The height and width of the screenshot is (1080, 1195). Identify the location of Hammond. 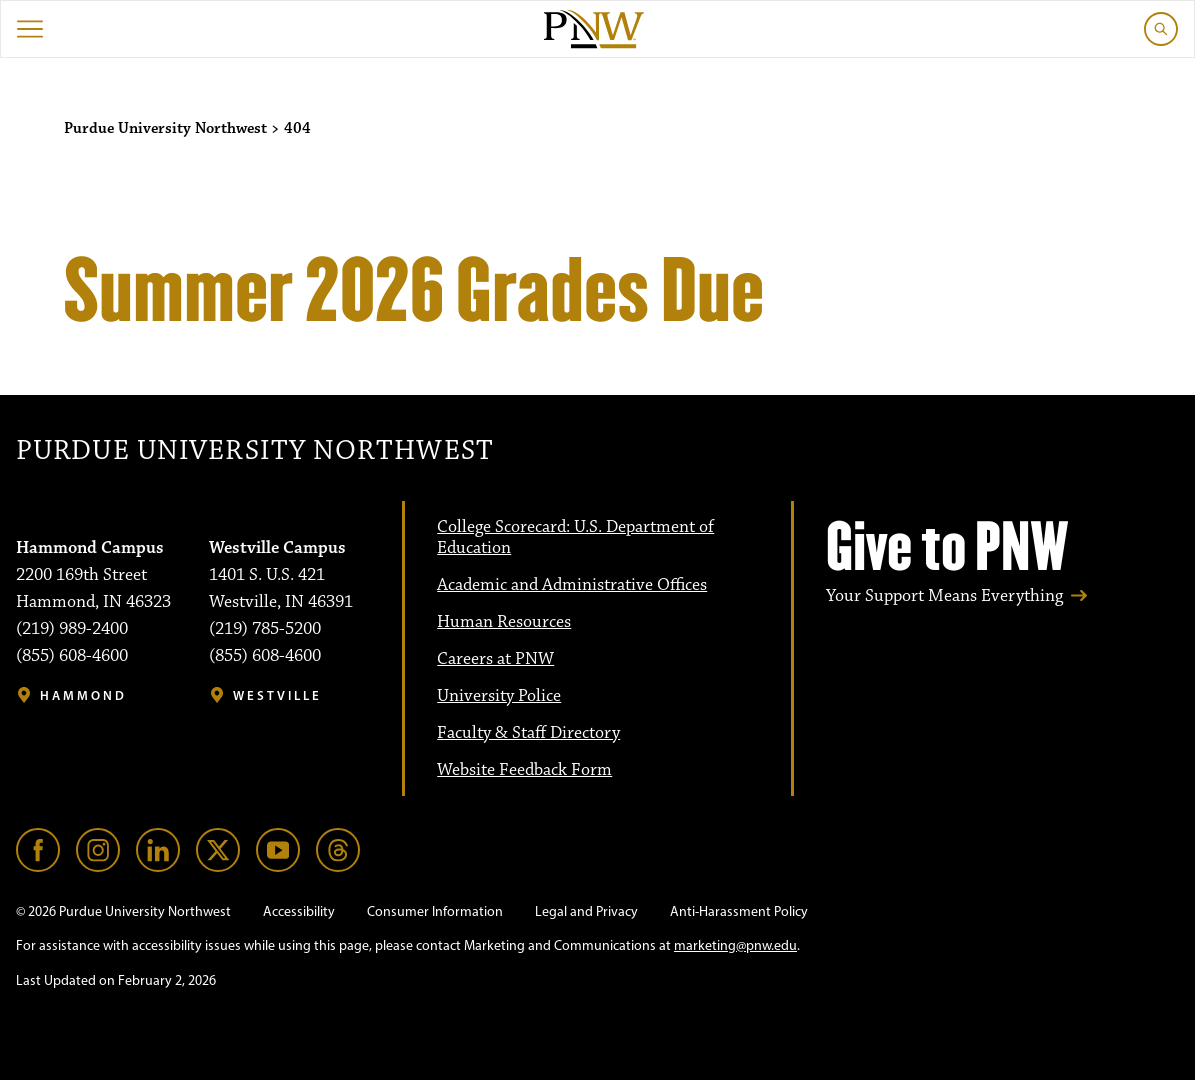
(83, 695).